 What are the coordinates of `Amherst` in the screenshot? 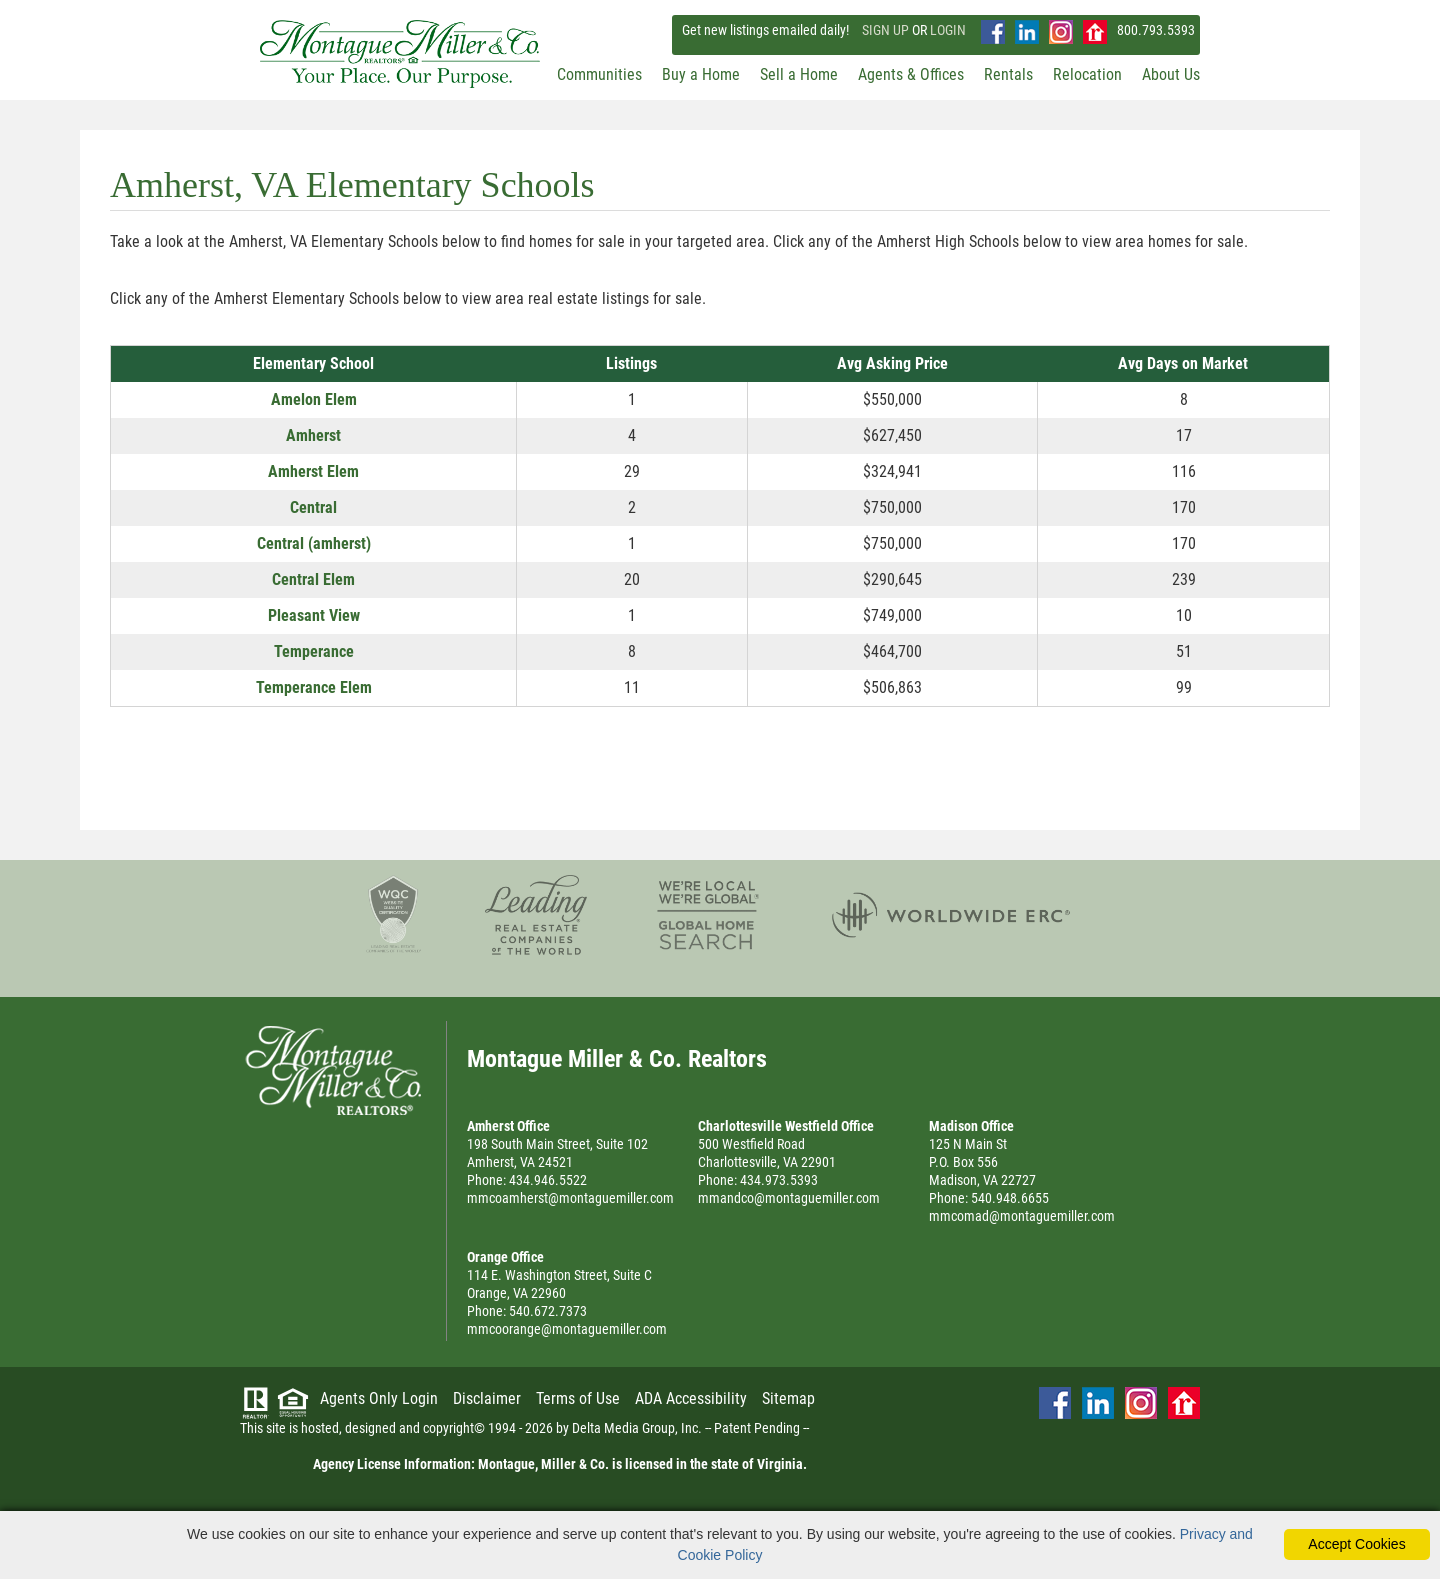 It's located at (313, 435).